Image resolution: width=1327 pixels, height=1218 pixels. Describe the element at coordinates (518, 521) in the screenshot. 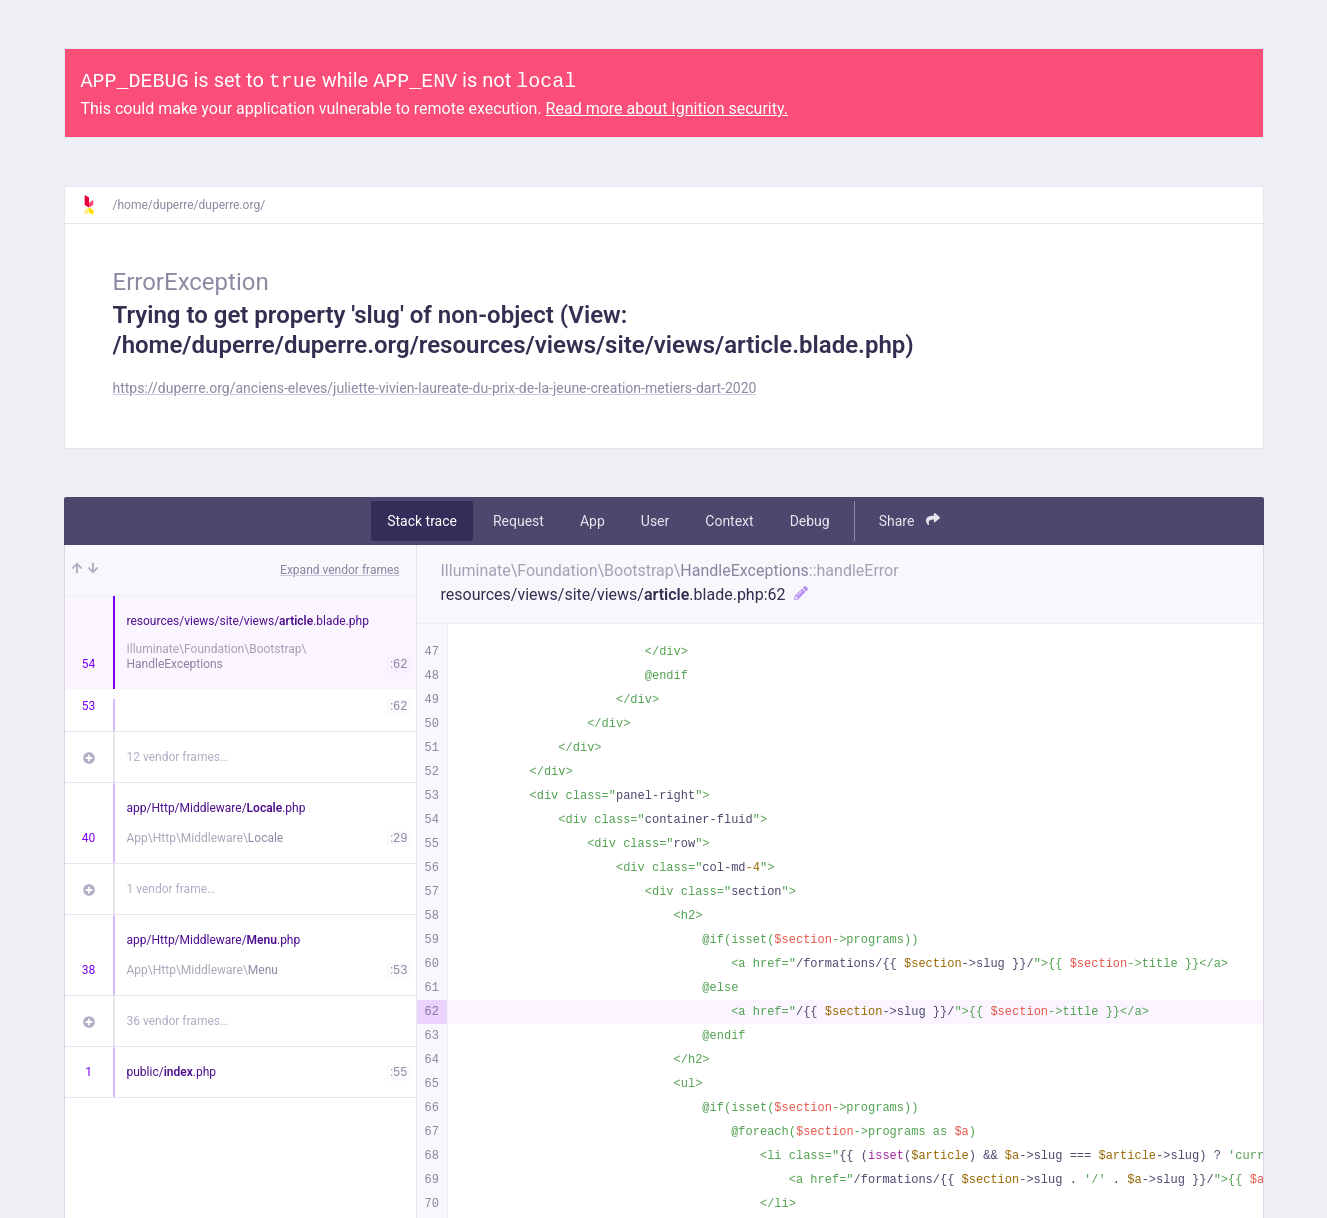

I see `Request` at that location.